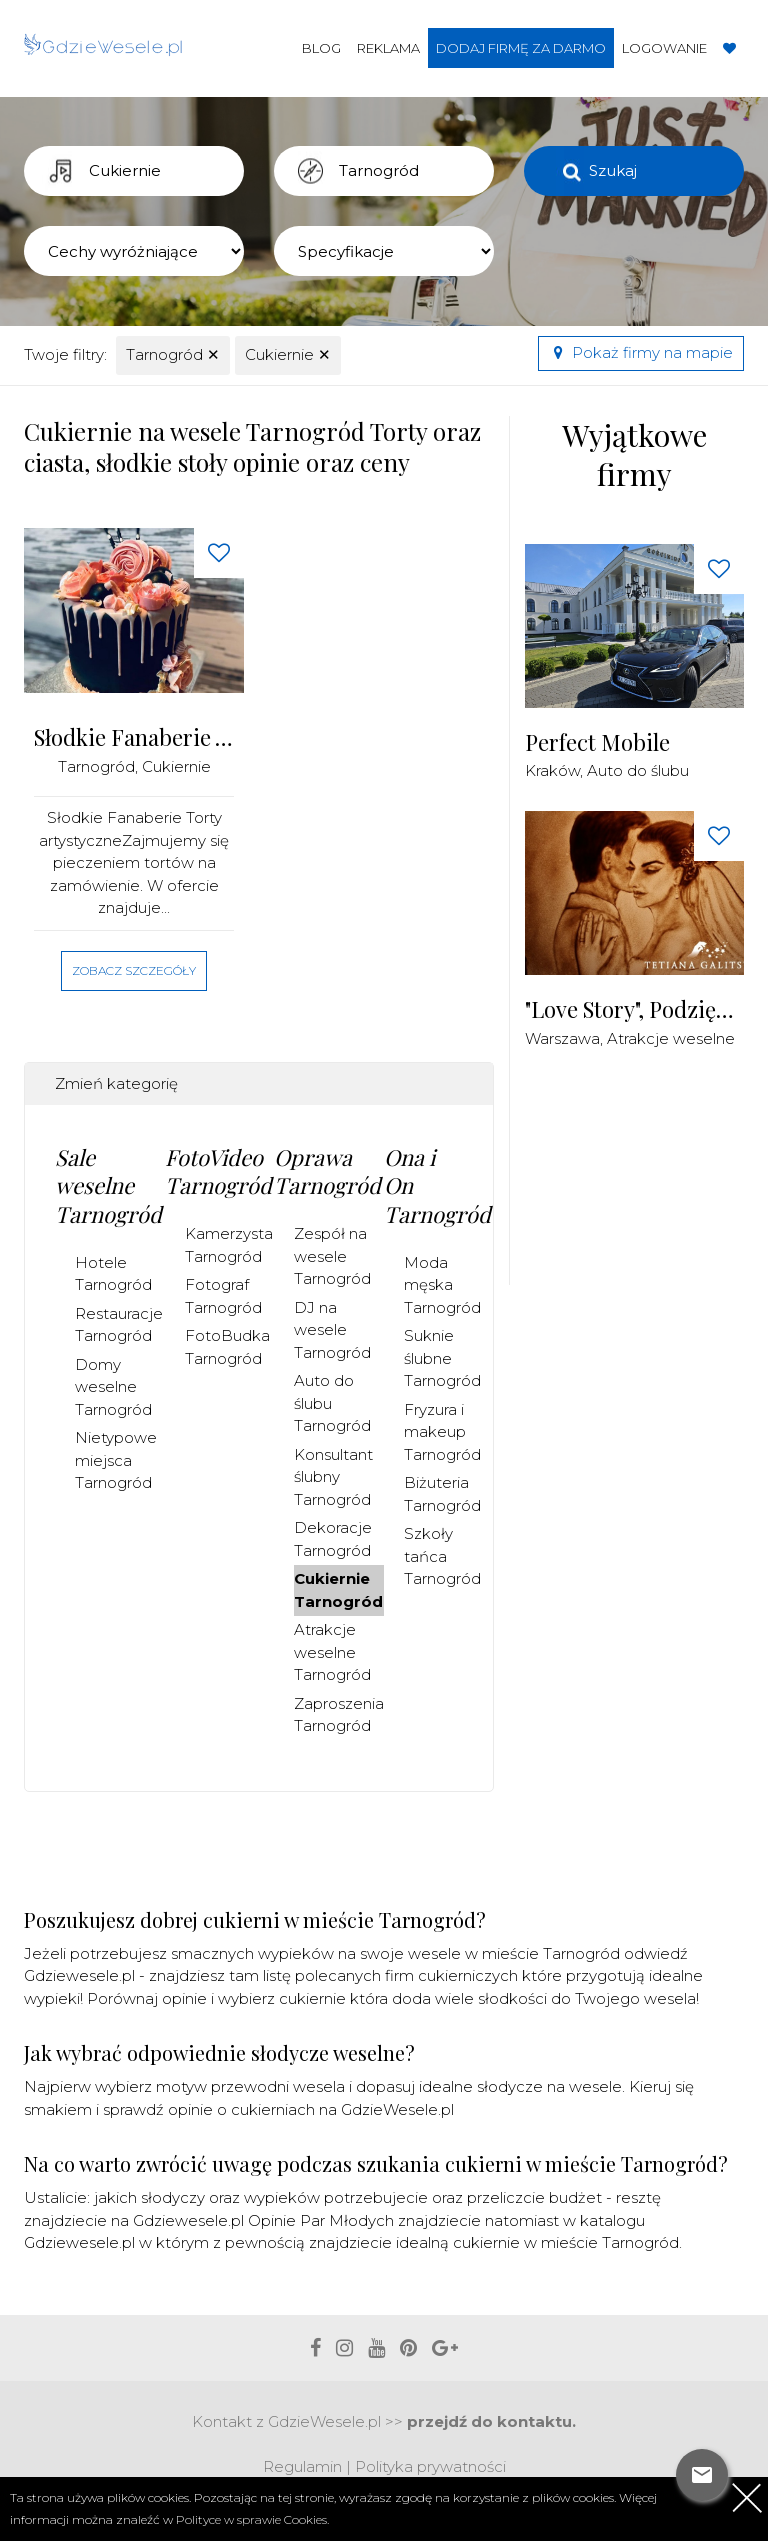 The height and width of the screenshot is (2541, 768). I want to click on przejdź do kontaktu., so click(491, 2421).